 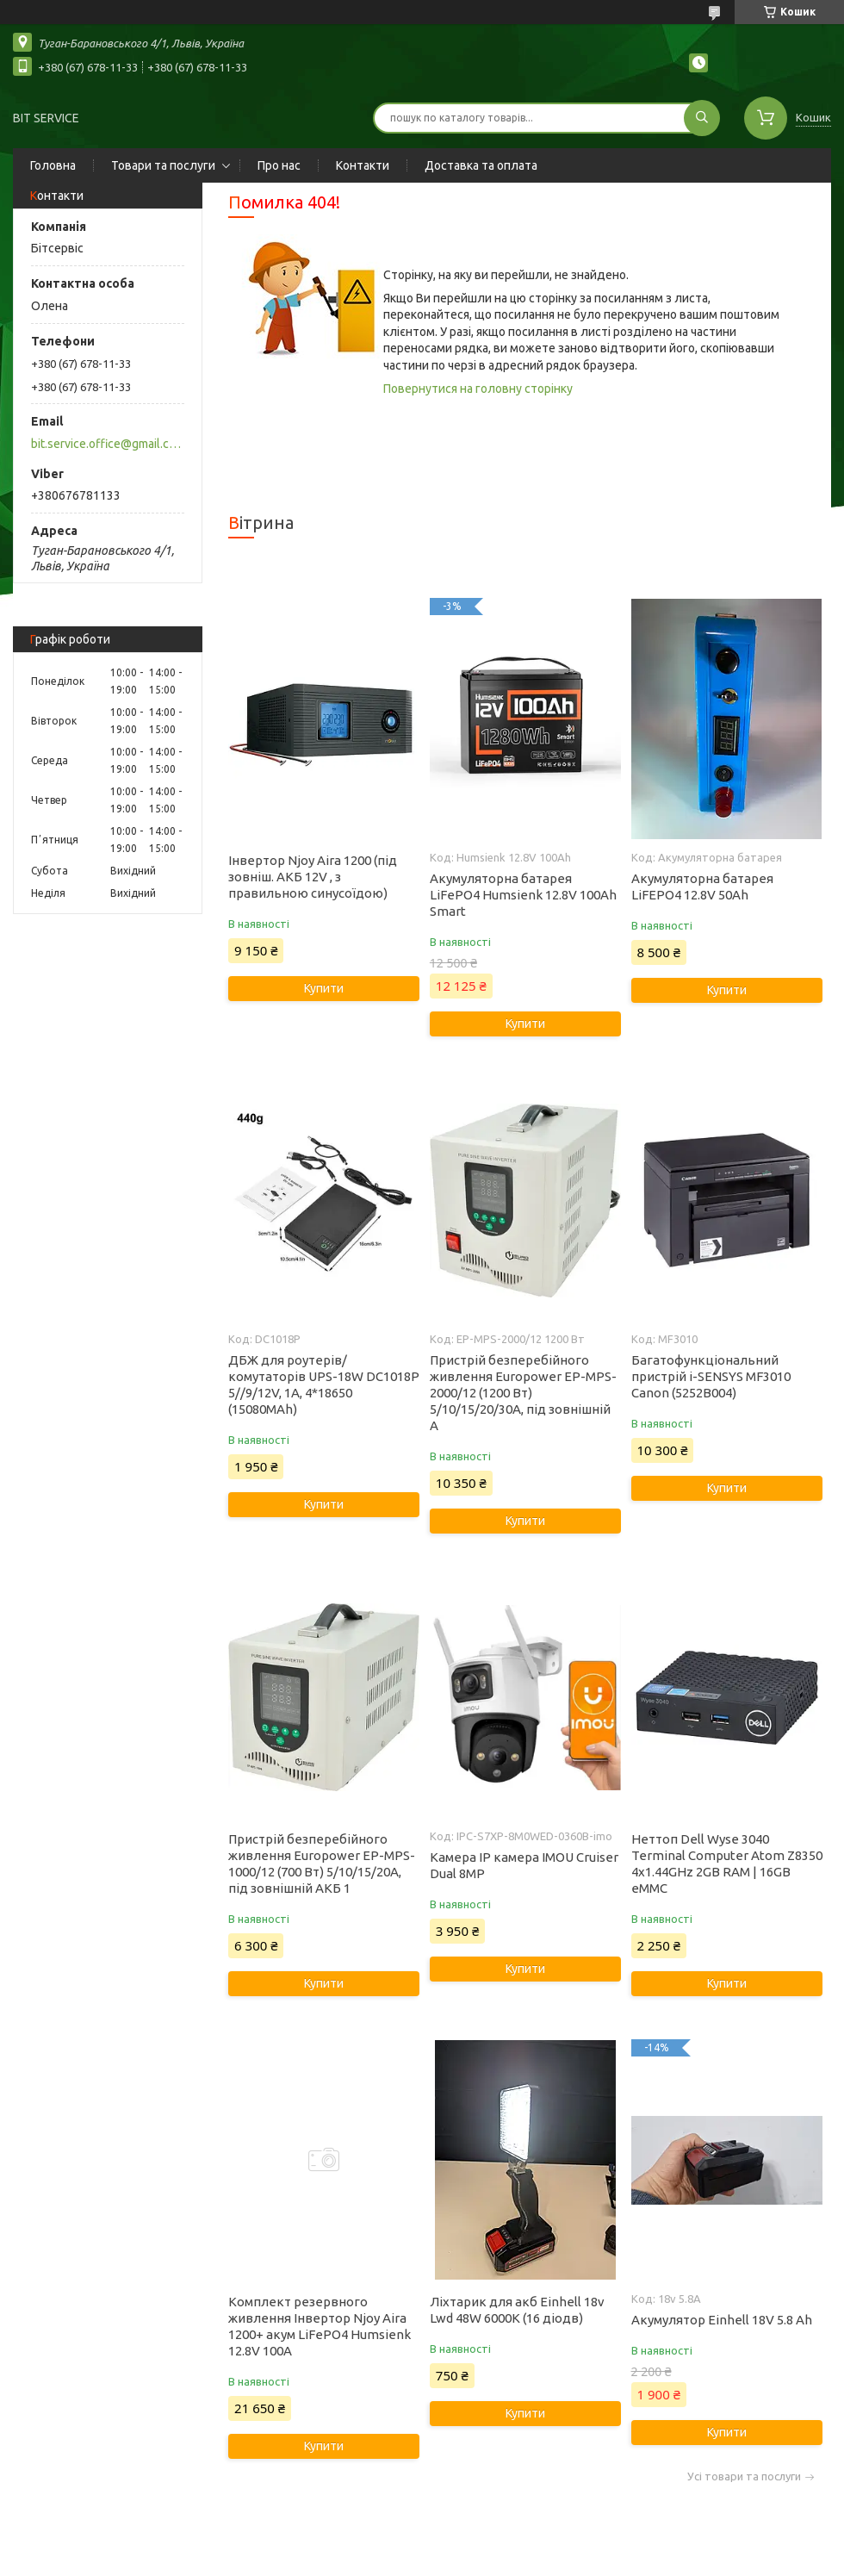 What do you see at coordinates (726, 1863) in the screenshot?
I see `Неттоп Dell Wyse 3040 Terminal Computer Atom Z8350 4x1.44GHz 2GB RAM | 16GB eMMC` at bounding box center [726, 1863].